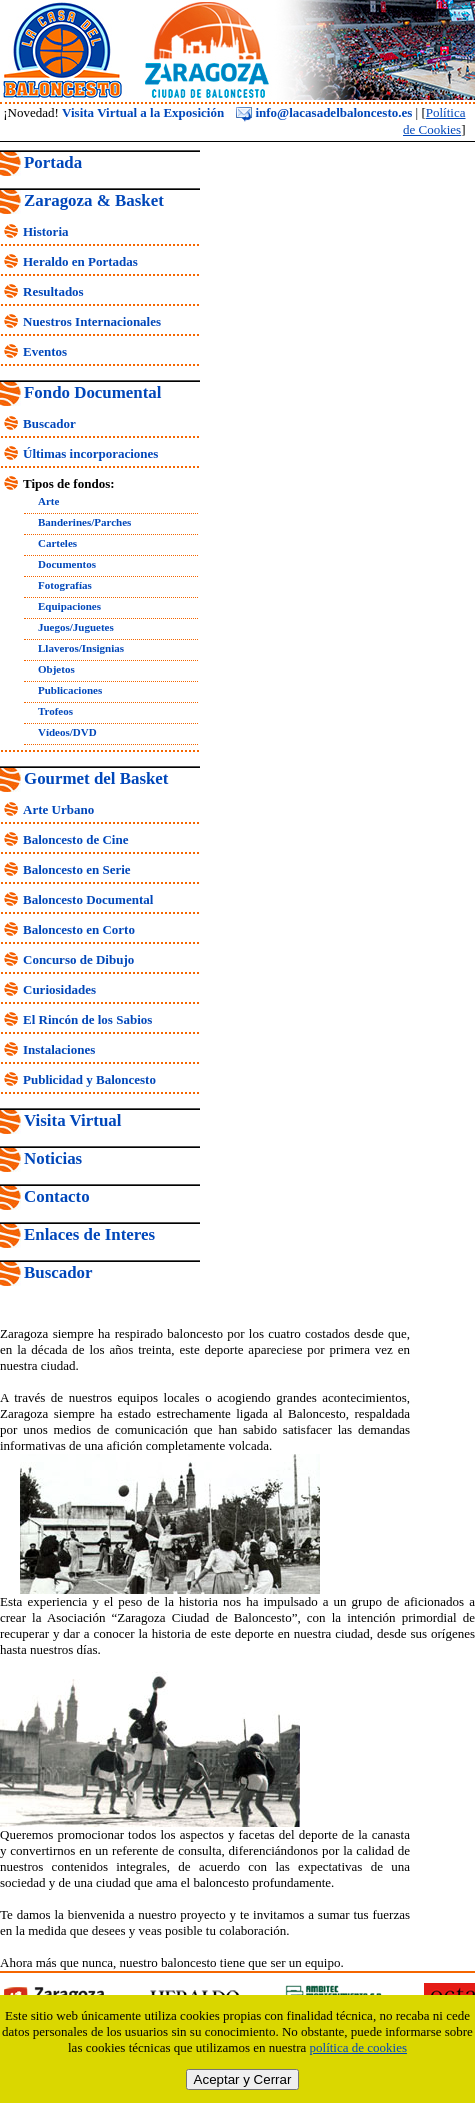  Describe the element at coordinates (84, 522) in the screenshot. I see `Banderines/Parches` at that location.